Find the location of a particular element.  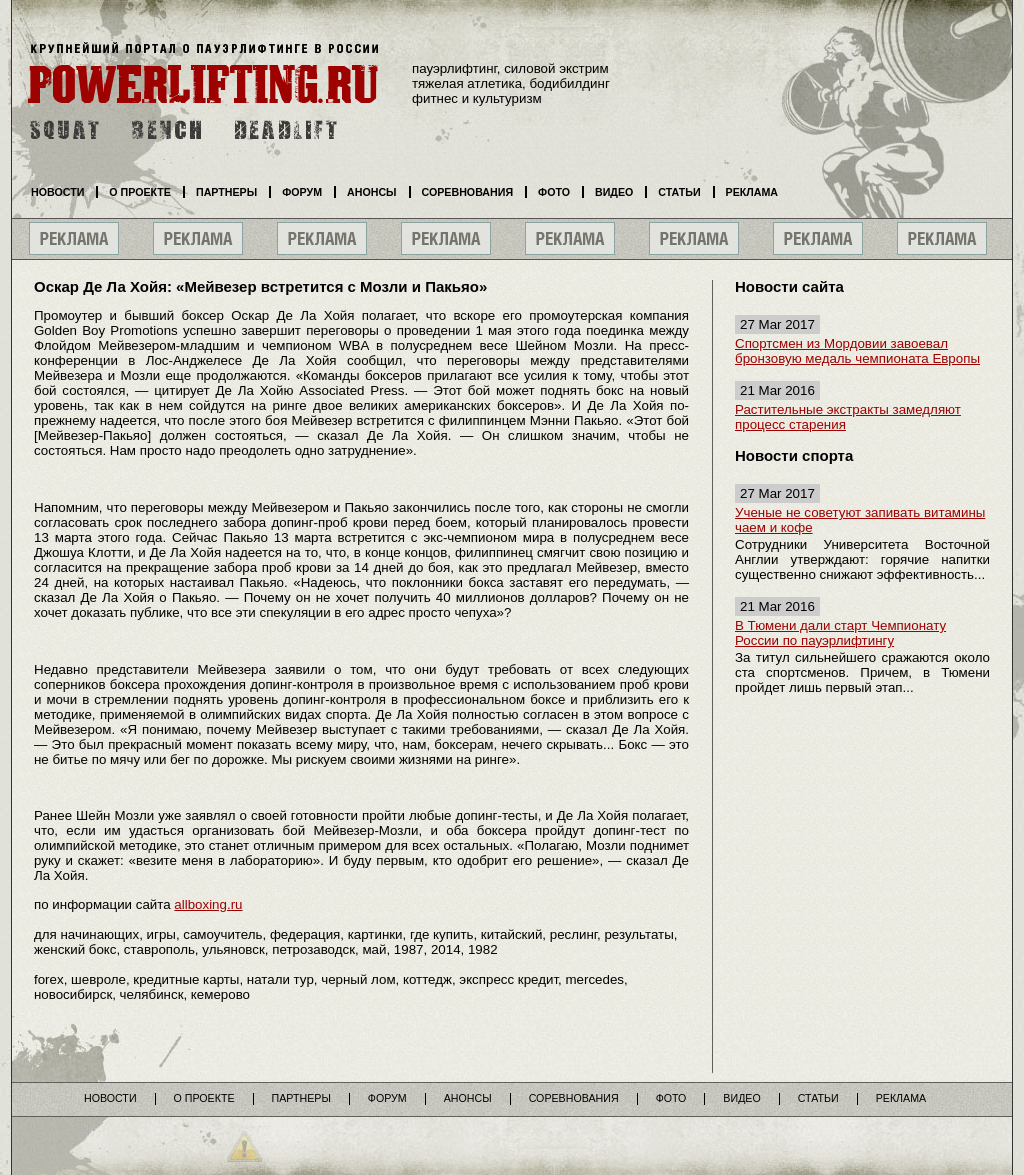

Растительные экстракты замедляют процесс старения is located at coordinates (848, 417).